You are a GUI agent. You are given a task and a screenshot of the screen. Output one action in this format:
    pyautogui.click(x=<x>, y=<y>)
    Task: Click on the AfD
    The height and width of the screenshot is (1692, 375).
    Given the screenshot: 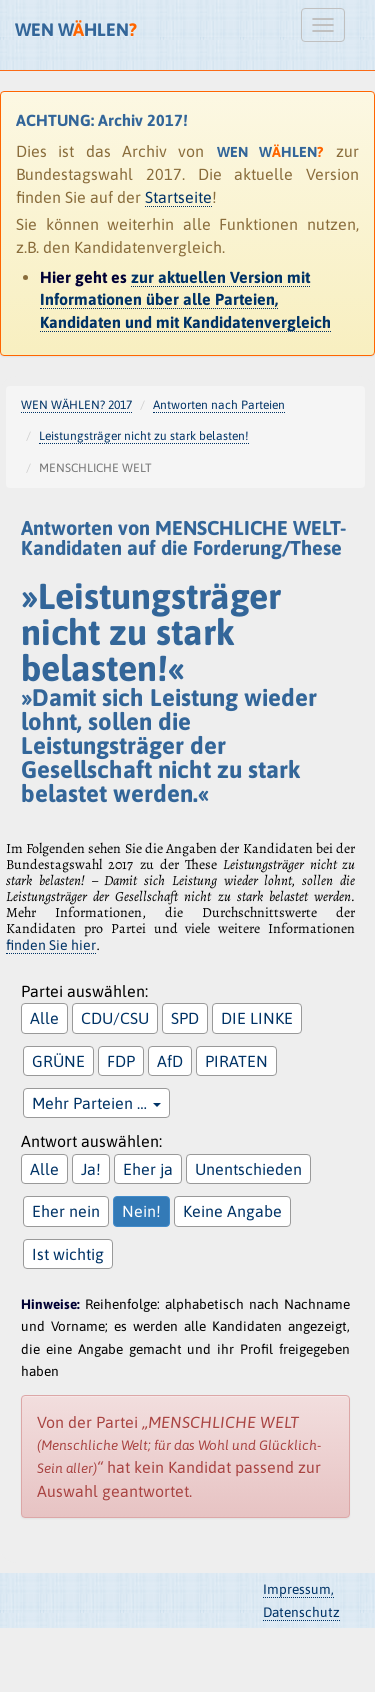 What is the action you would take?
    pyautogui.click(x=170, y=1061)
    